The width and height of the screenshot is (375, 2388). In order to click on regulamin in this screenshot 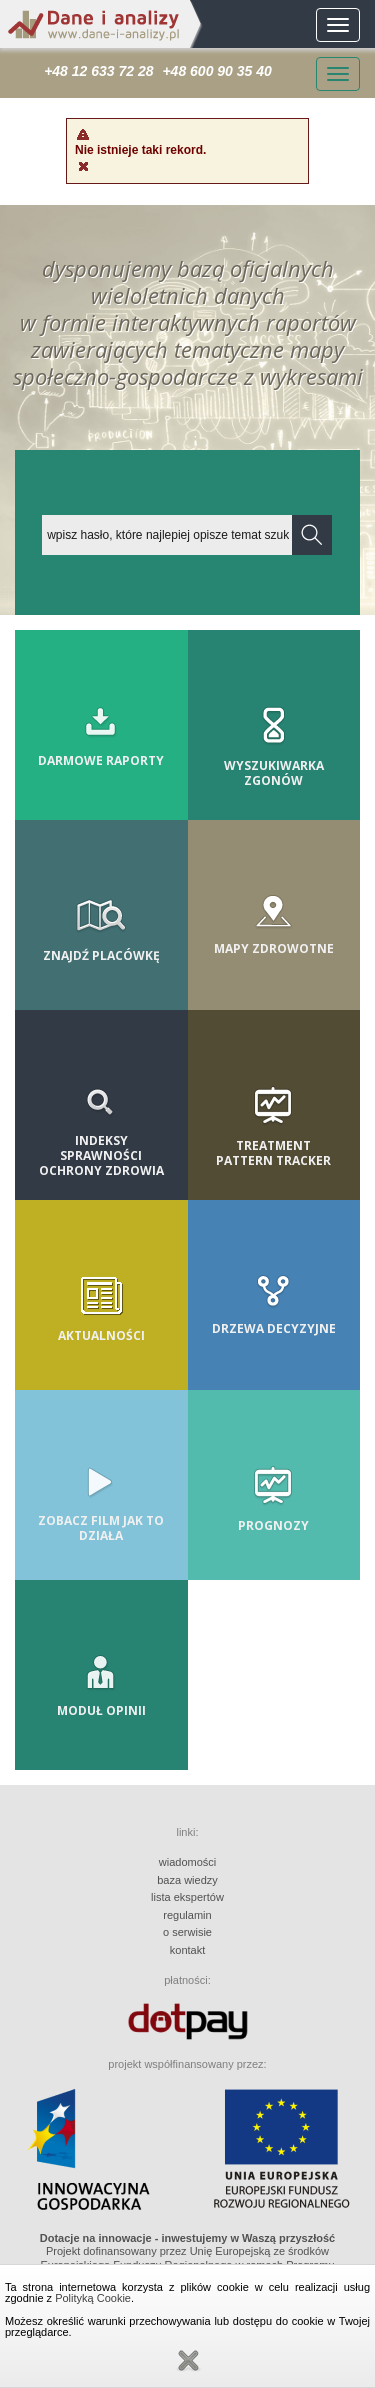, I will do `click(187, 1915)`.